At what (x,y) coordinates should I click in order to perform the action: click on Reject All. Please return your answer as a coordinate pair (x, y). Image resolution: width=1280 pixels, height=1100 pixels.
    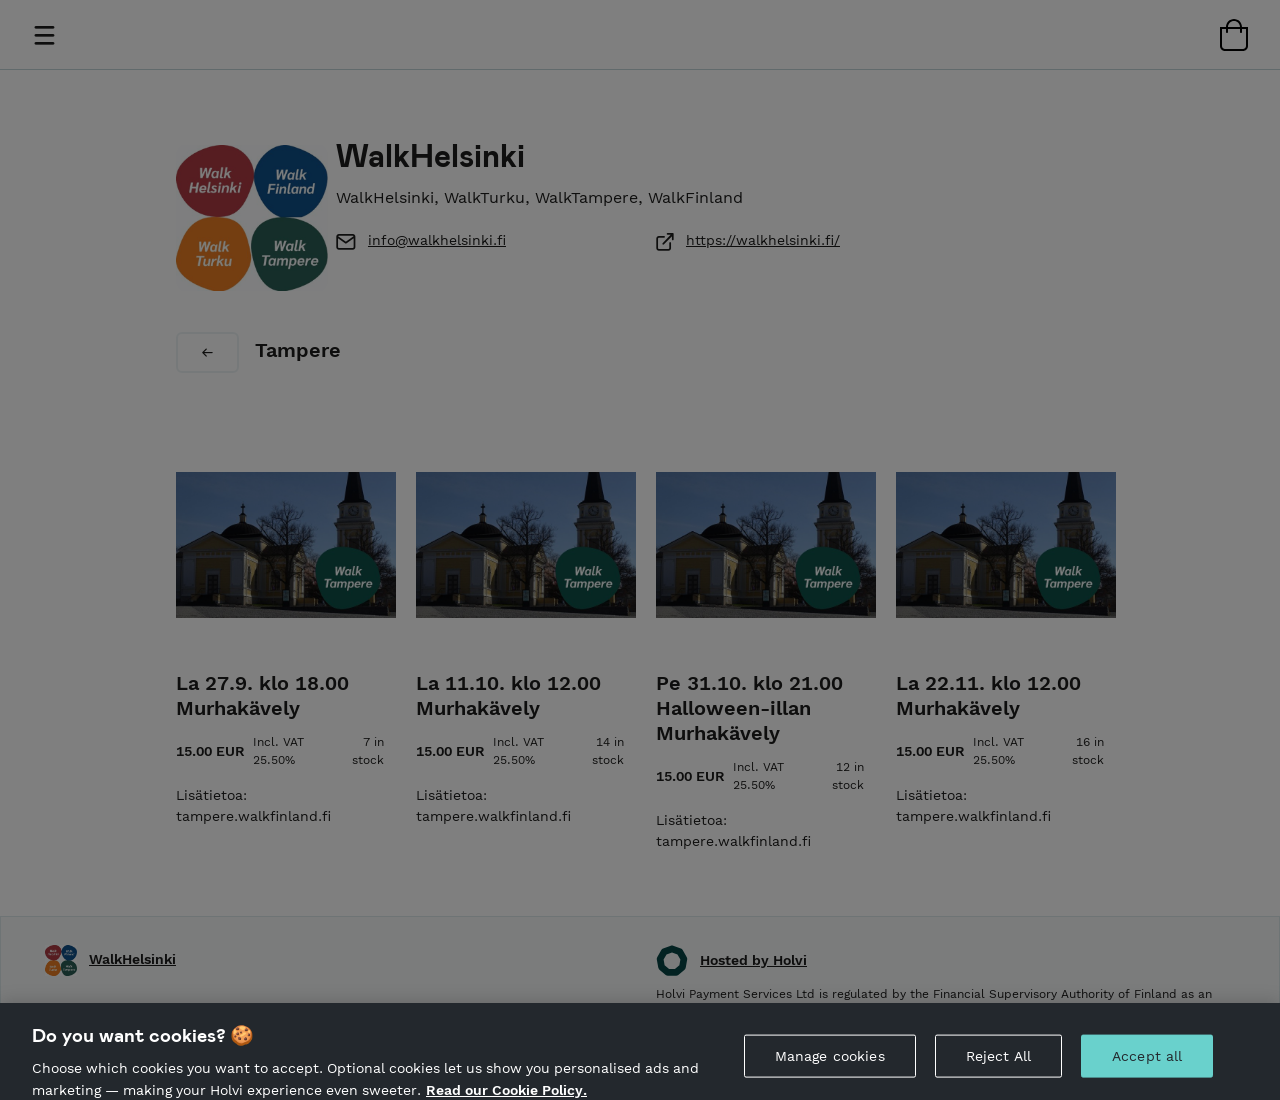
    Looking at the image, I should click on (998, 1067).